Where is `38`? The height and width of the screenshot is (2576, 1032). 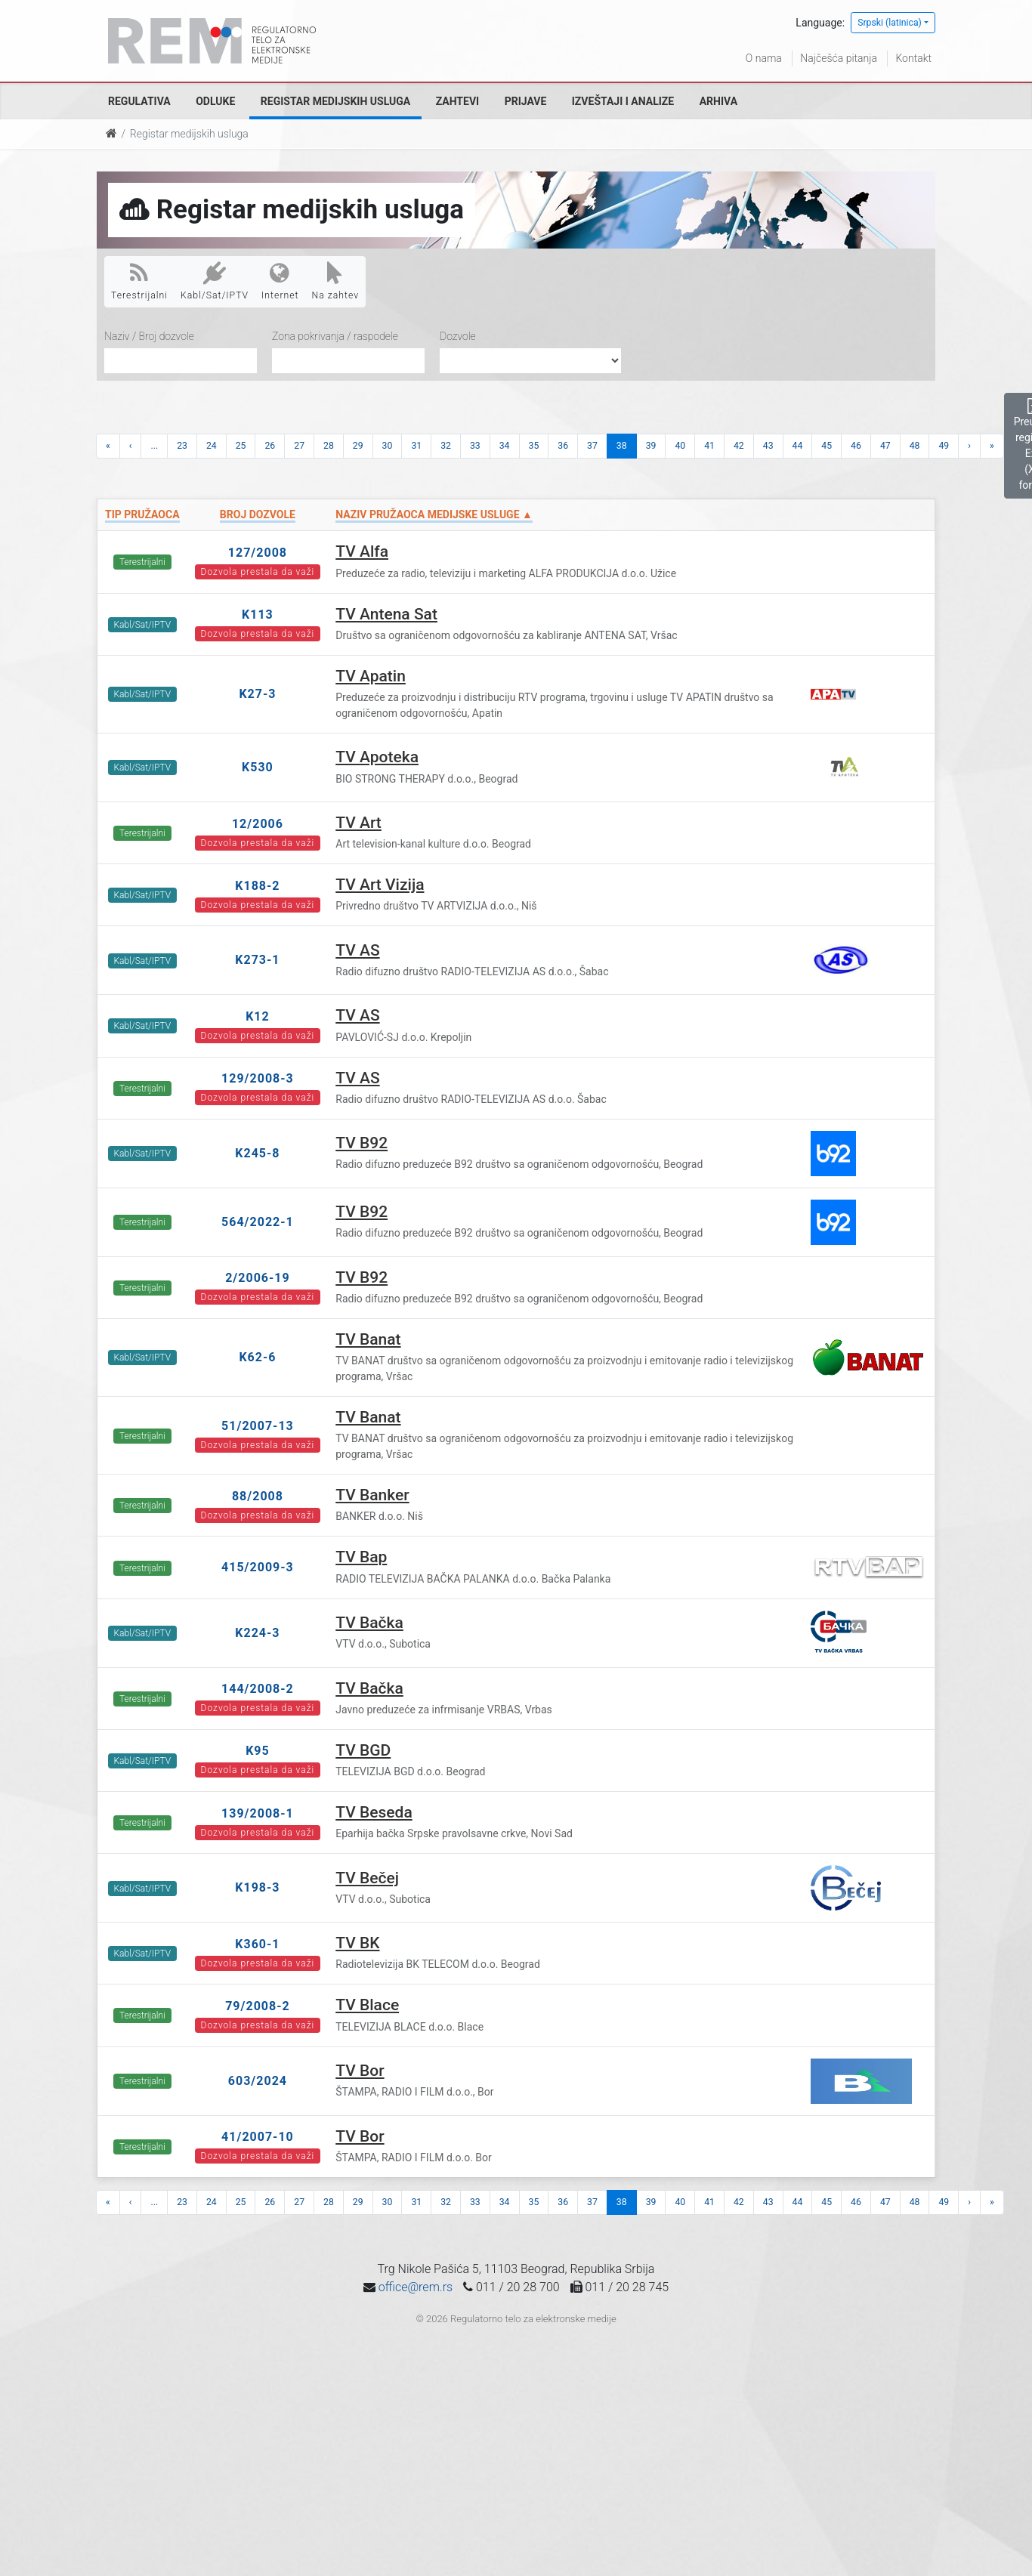 38 is located at coordinates (621, 445).